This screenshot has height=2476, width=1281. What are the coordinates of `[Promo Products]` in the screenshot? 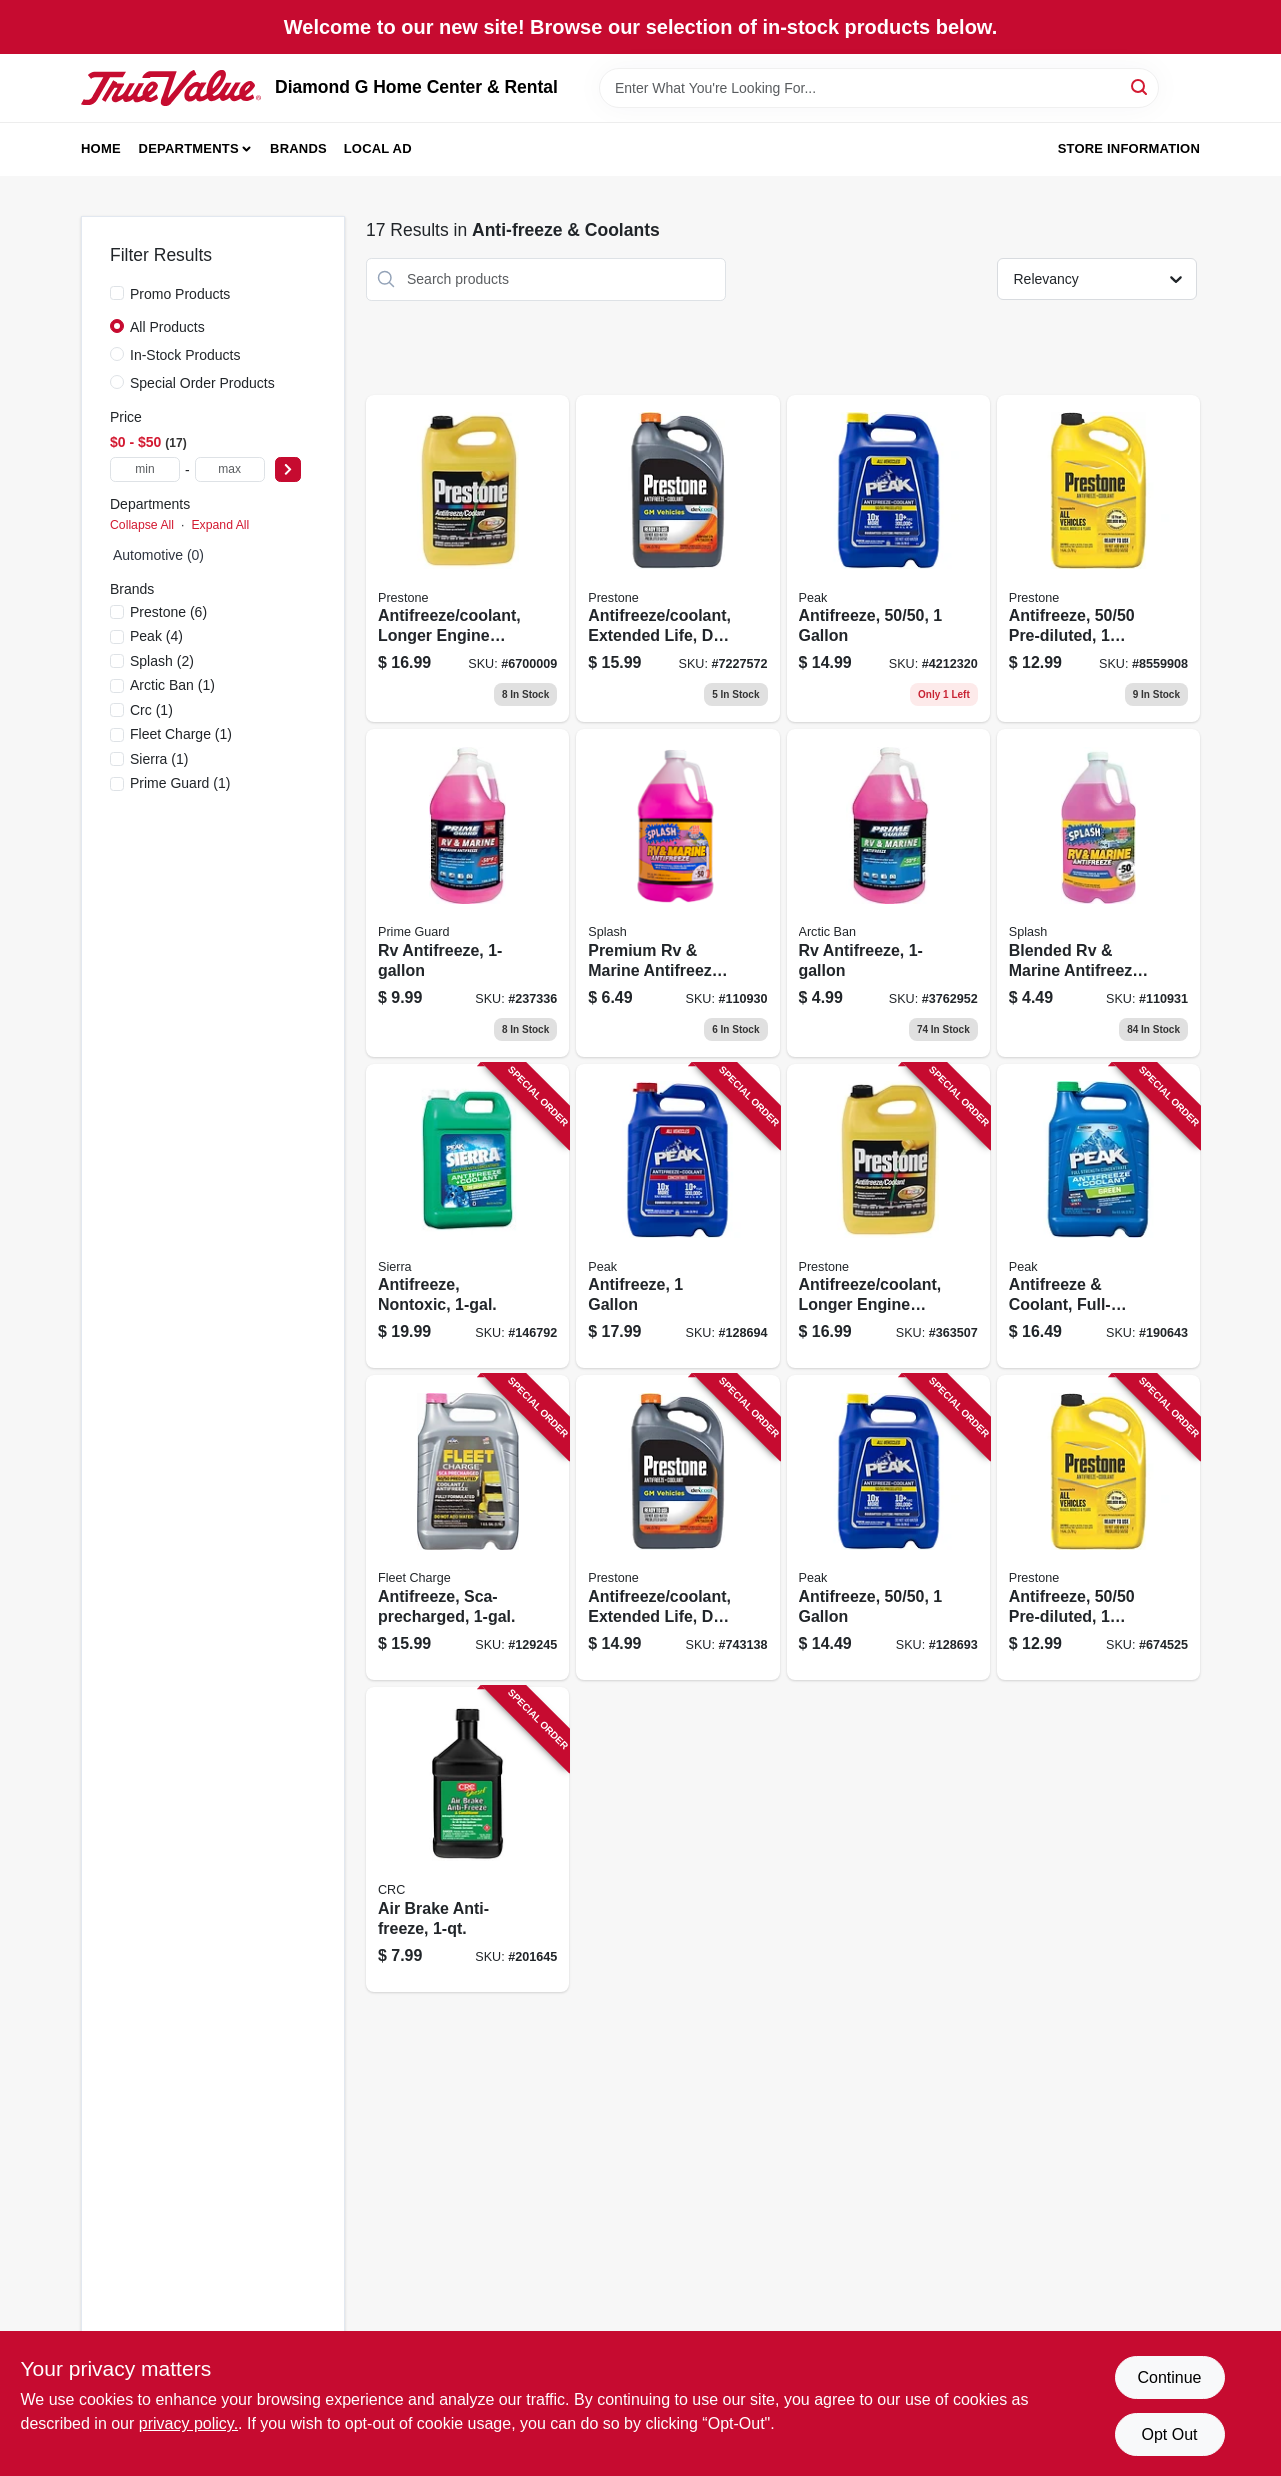 It's located at (117, 293).